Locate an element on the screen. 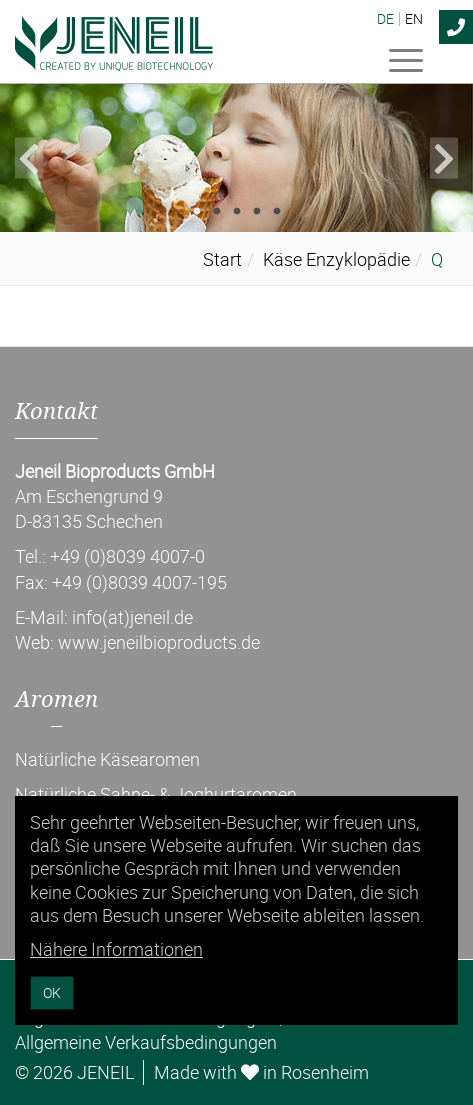 This screenshot has height=1105, width=473. 4 [tab] is located at coordinates (257, 212).